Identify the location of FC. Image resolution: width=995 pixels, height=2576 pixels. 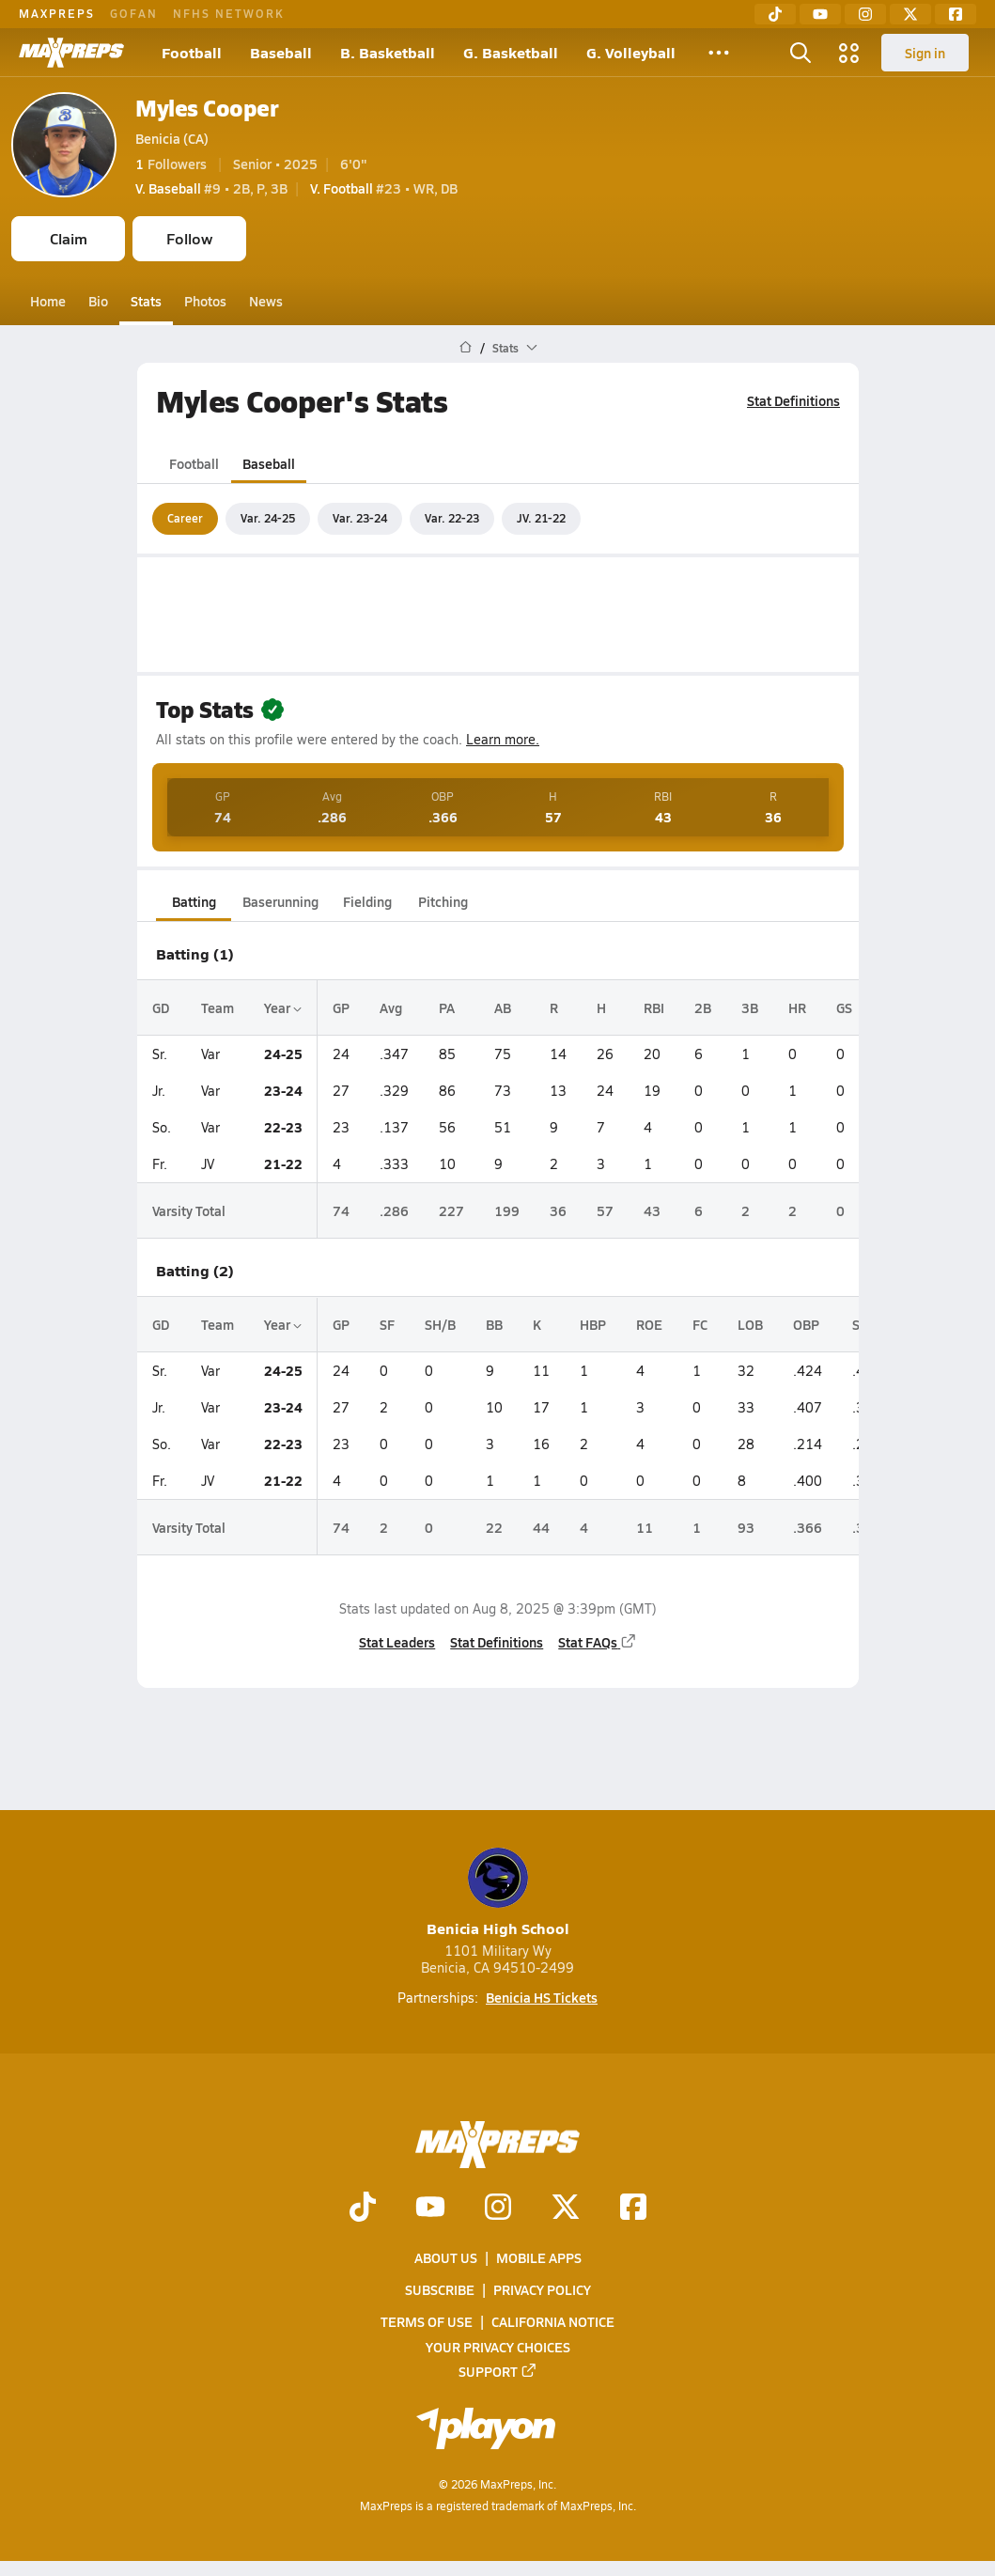
(699, 1324).